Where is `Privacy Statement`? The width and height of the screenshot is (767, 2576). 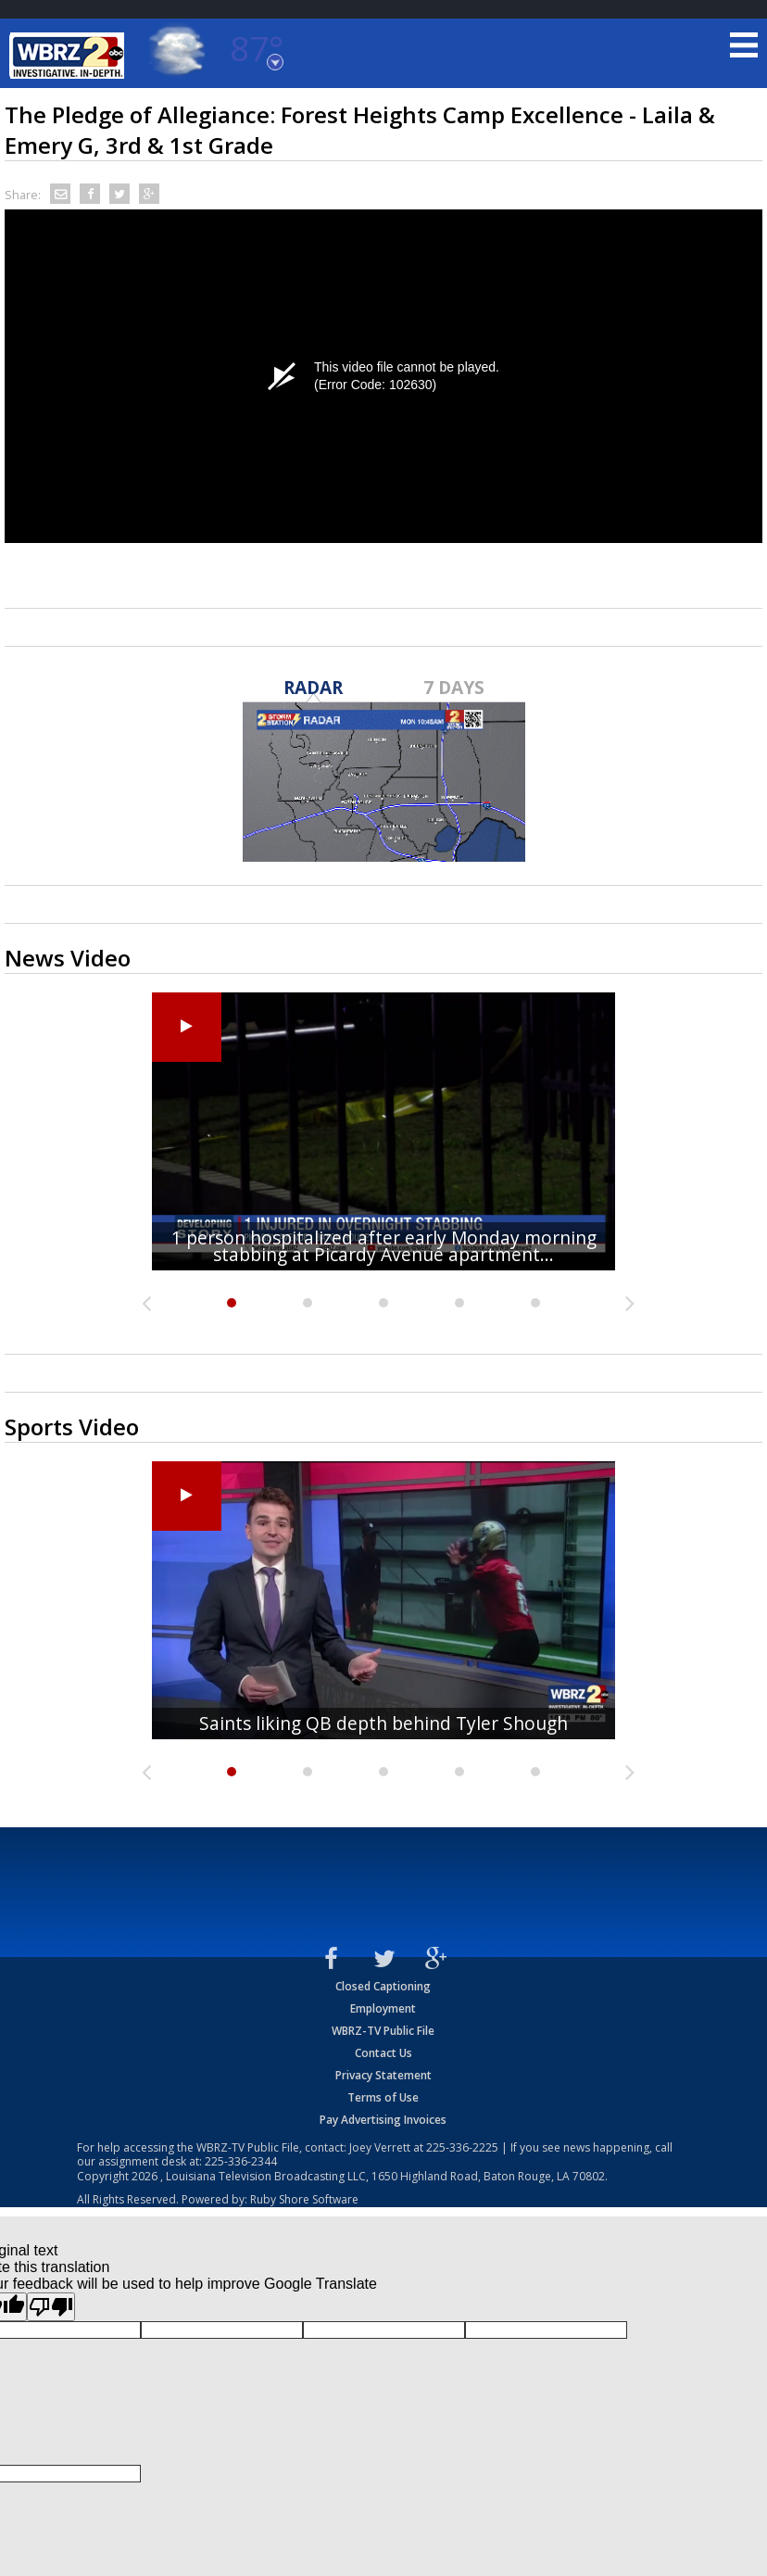
Privacy Statement is located at coordinates (383, 2075).